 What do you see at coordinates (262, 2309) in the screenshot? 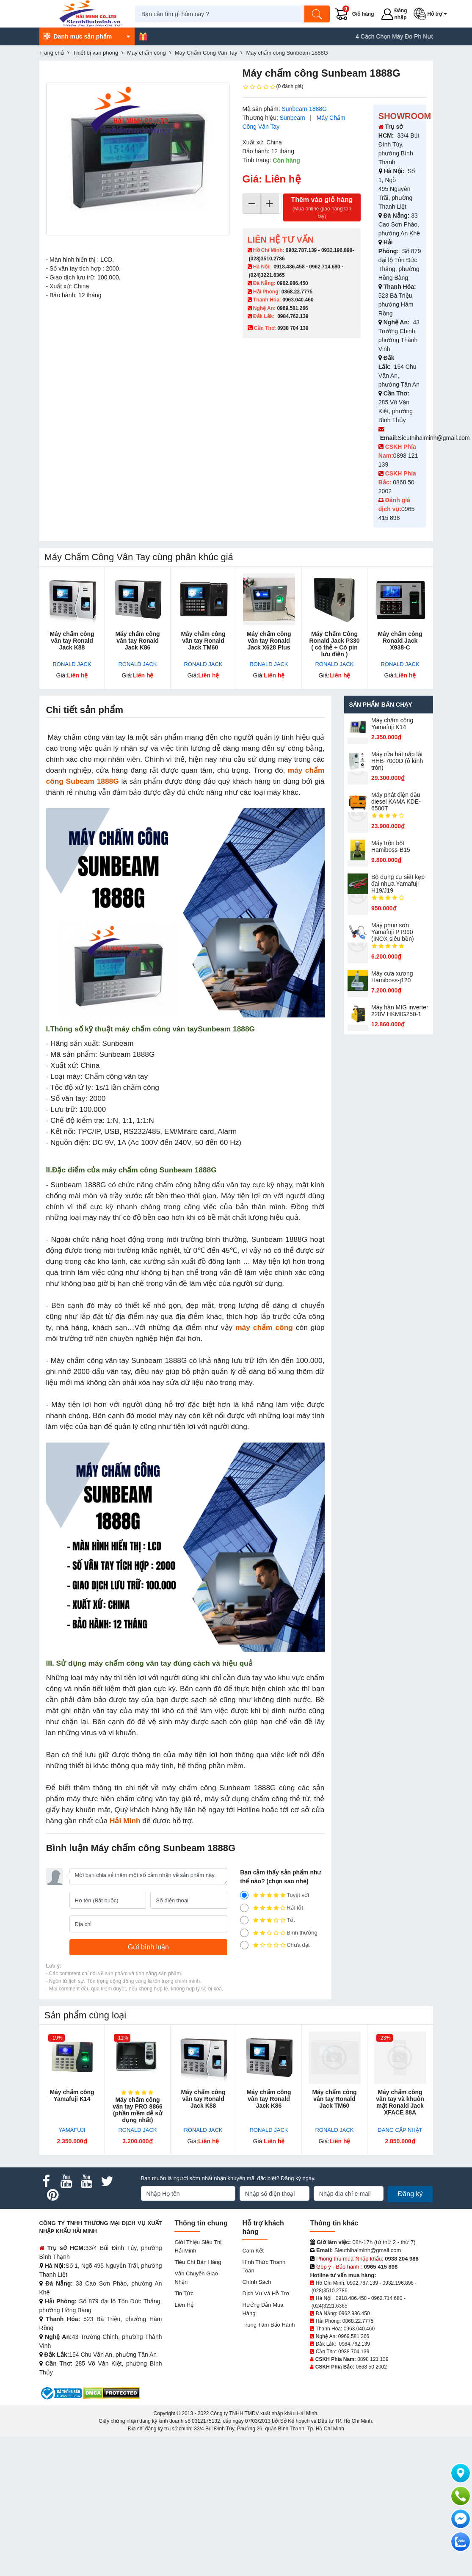
I see `Hướng dẫn mua hàng` at bounding box center [262, 2309].